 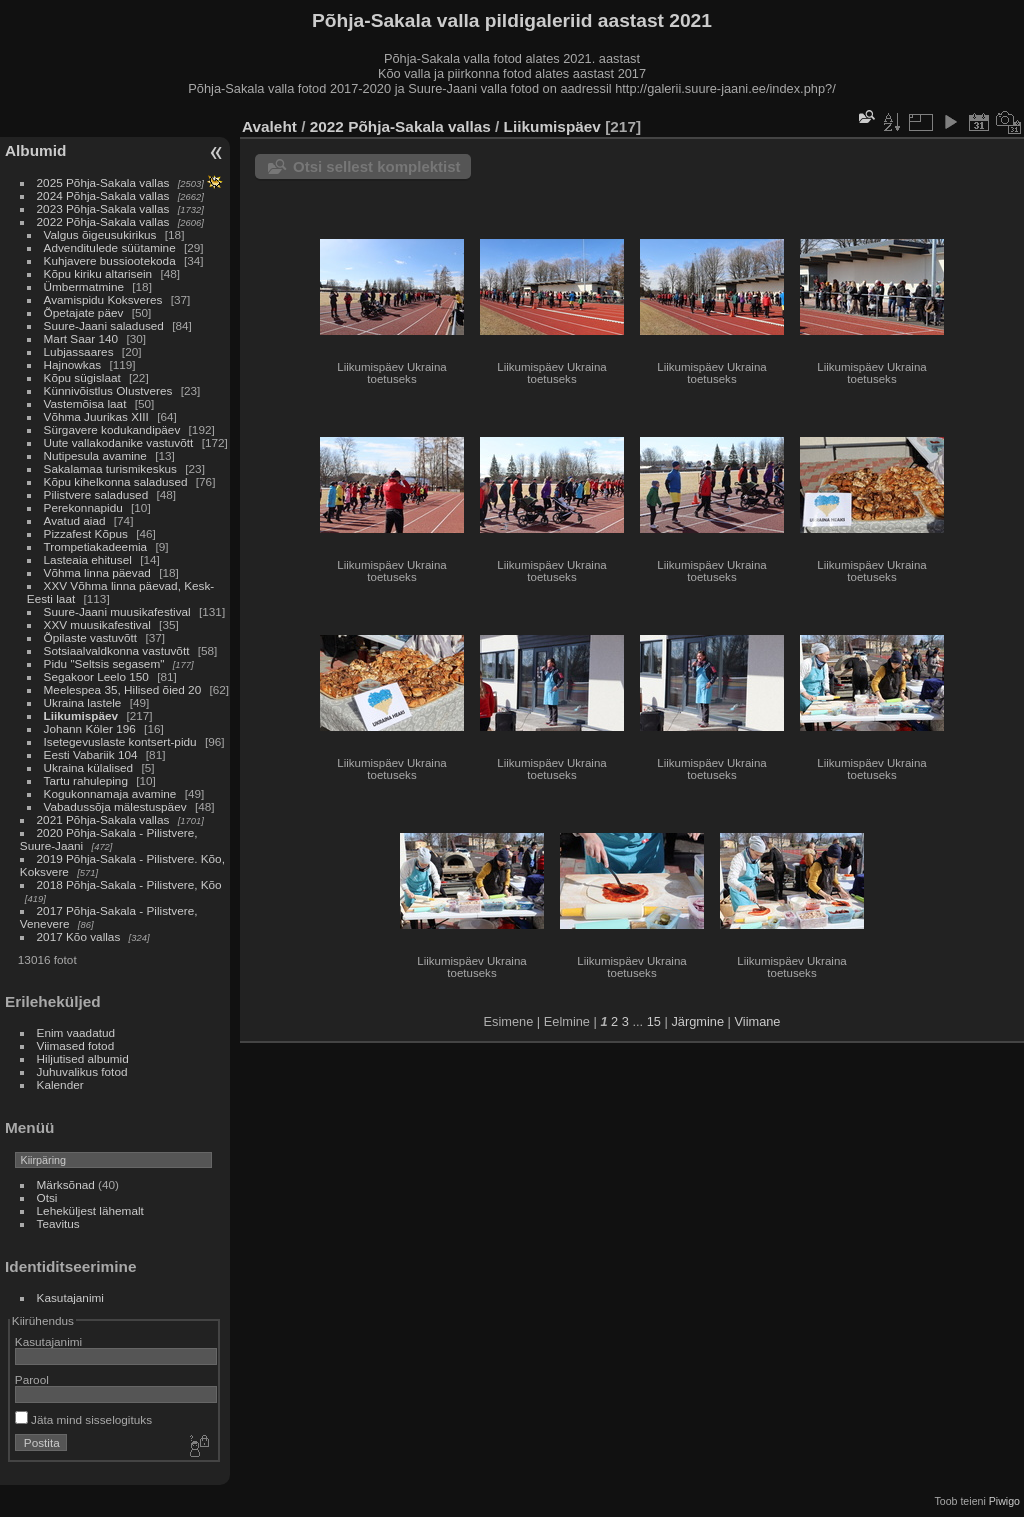 What do you see at coordinates (112, 429) in the screenshot?
I see `Sürgavere kodukandipäev` at bounding box center [112, 429].